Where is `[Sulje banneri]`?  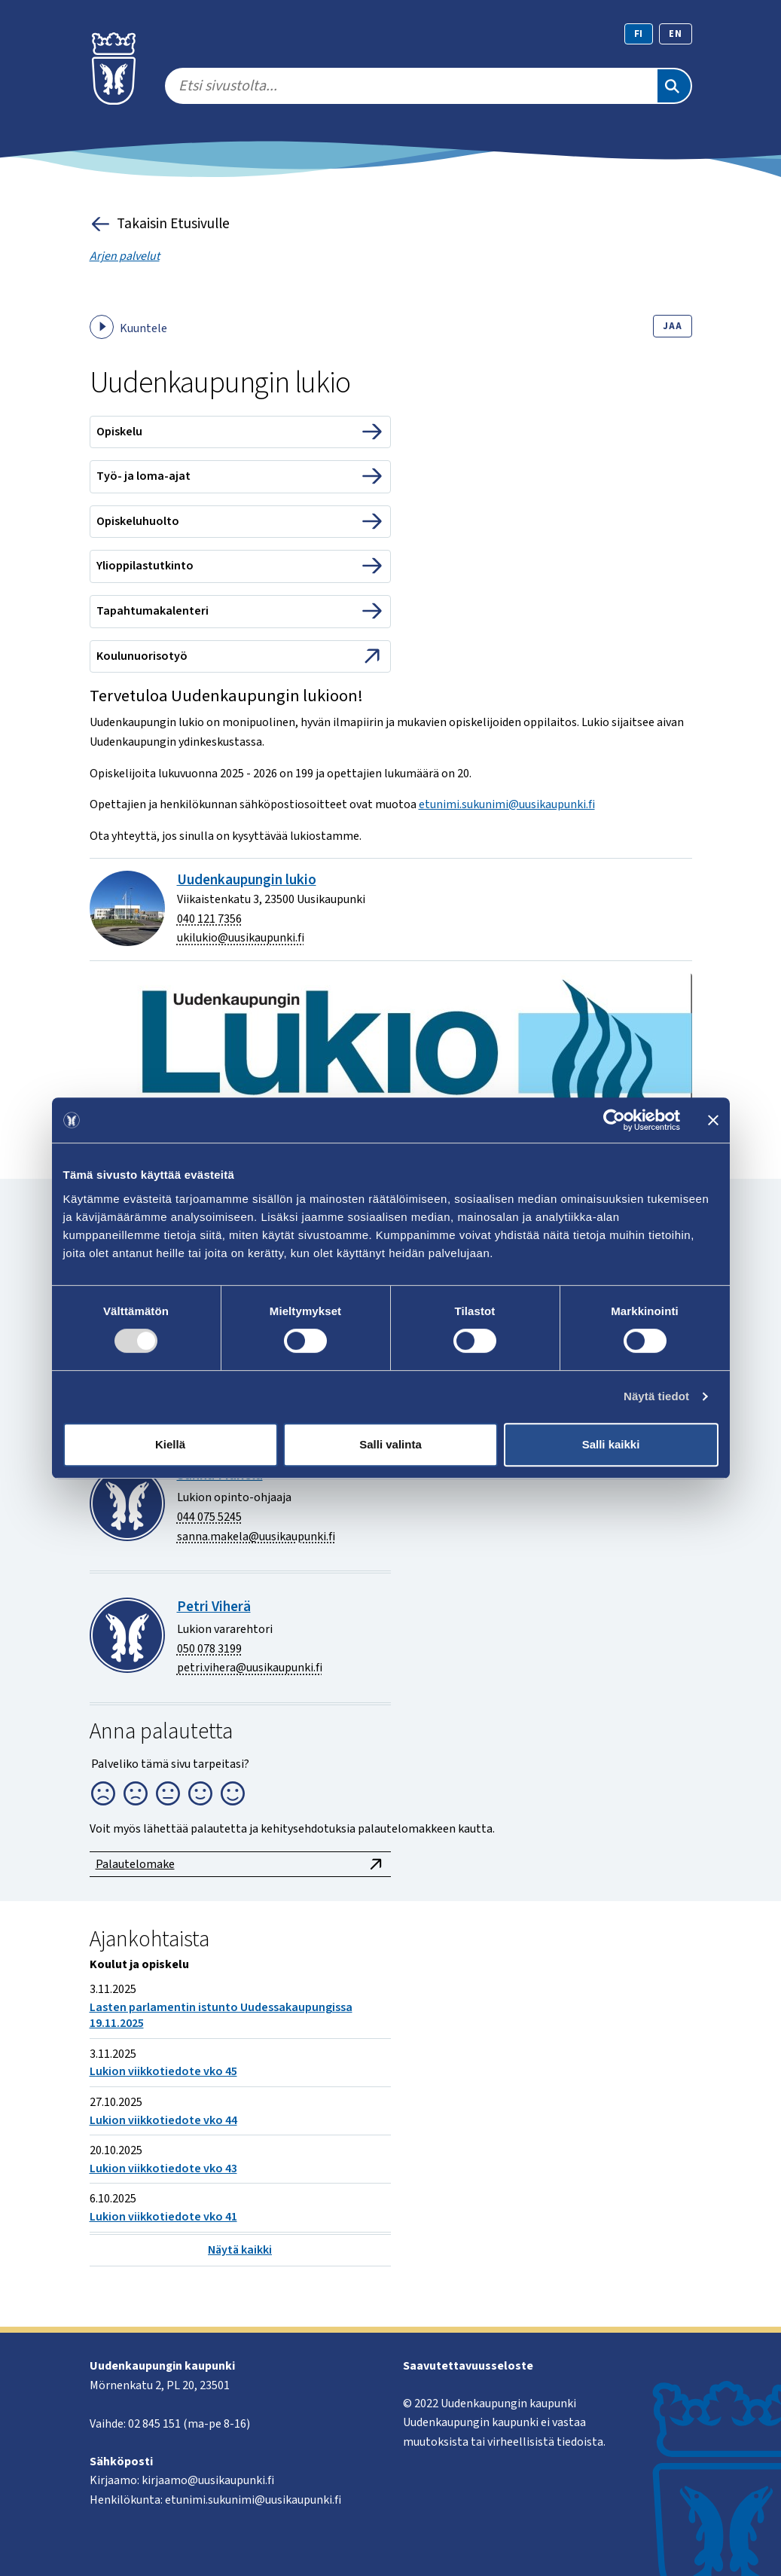
[Sulje banneri] is located at coordinates (713, 1120).